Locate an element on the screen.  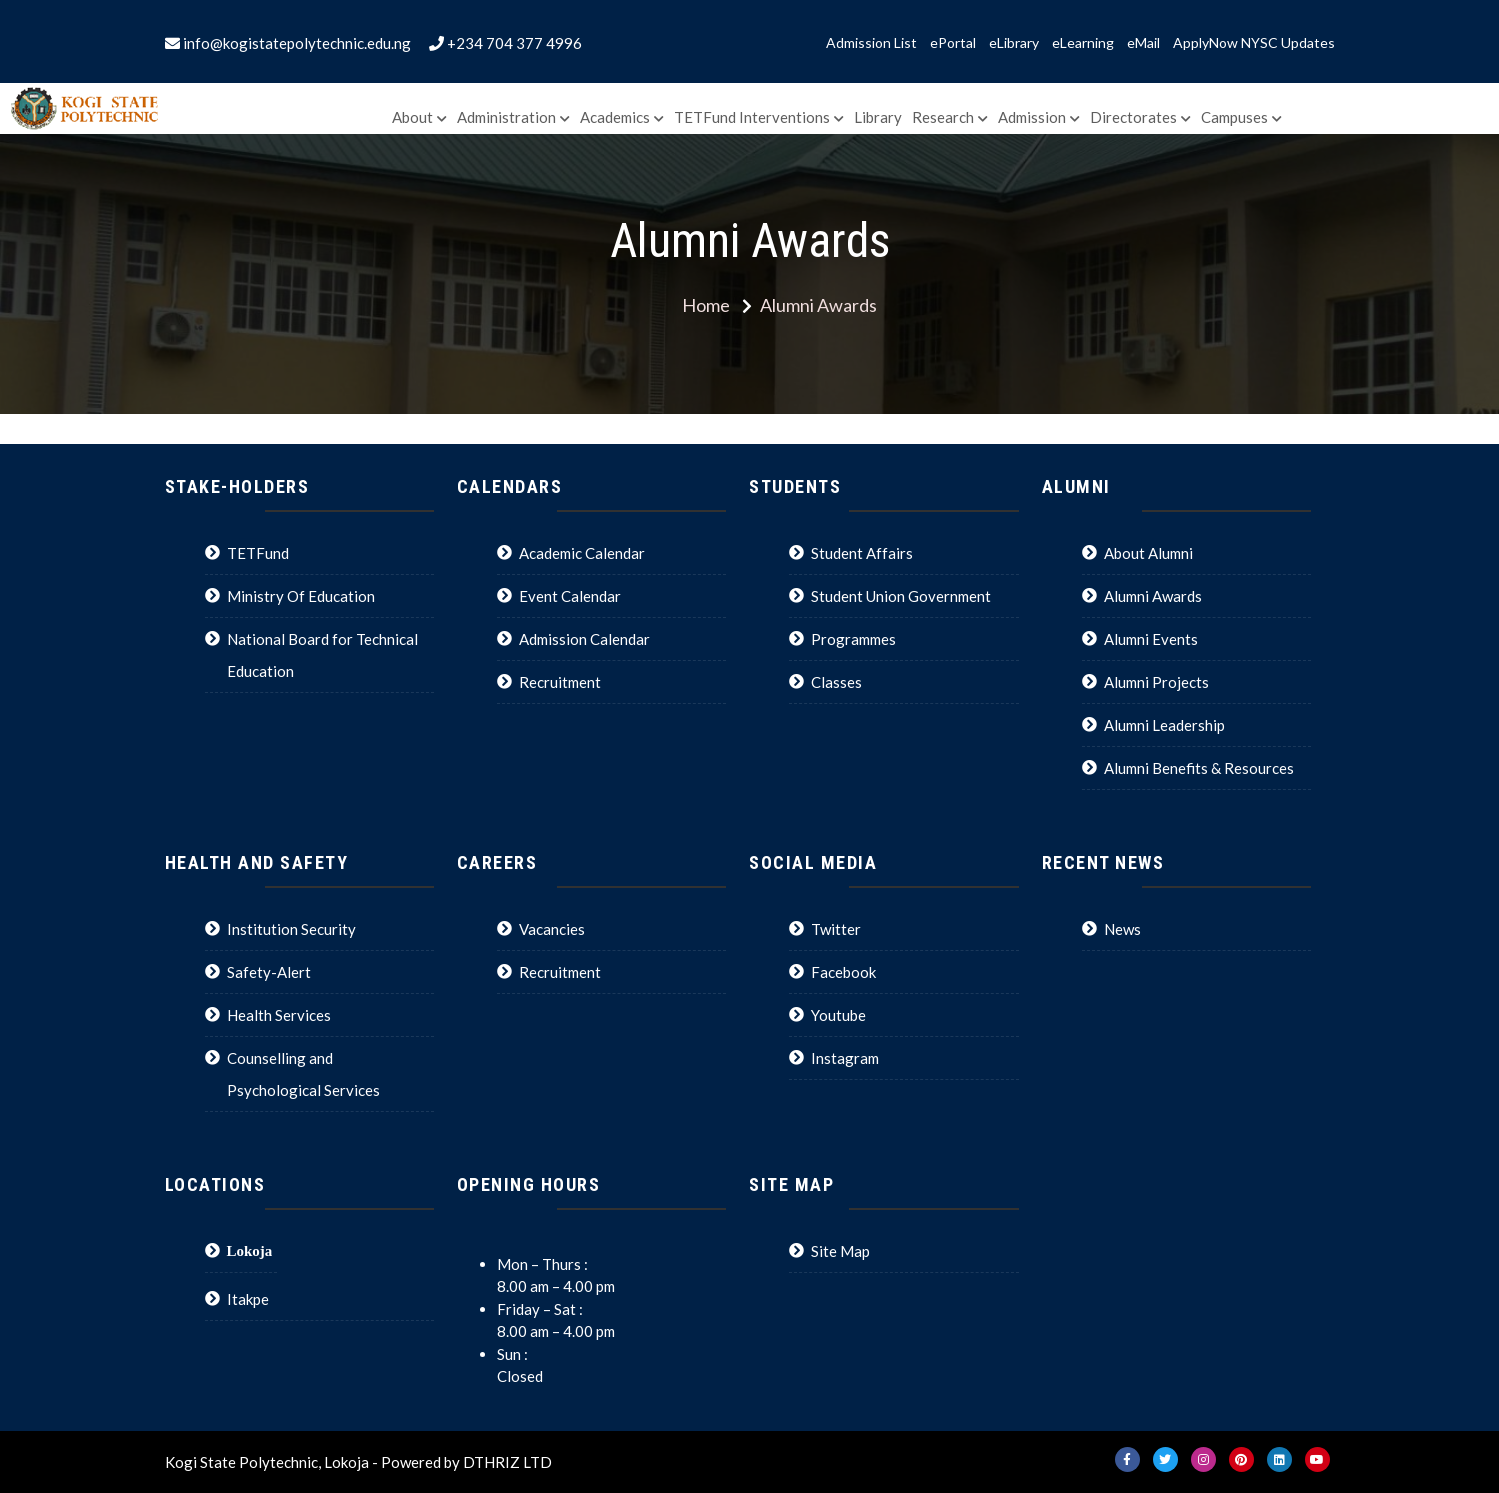
National Board for Technical Education is located at coordinates (322, 655).